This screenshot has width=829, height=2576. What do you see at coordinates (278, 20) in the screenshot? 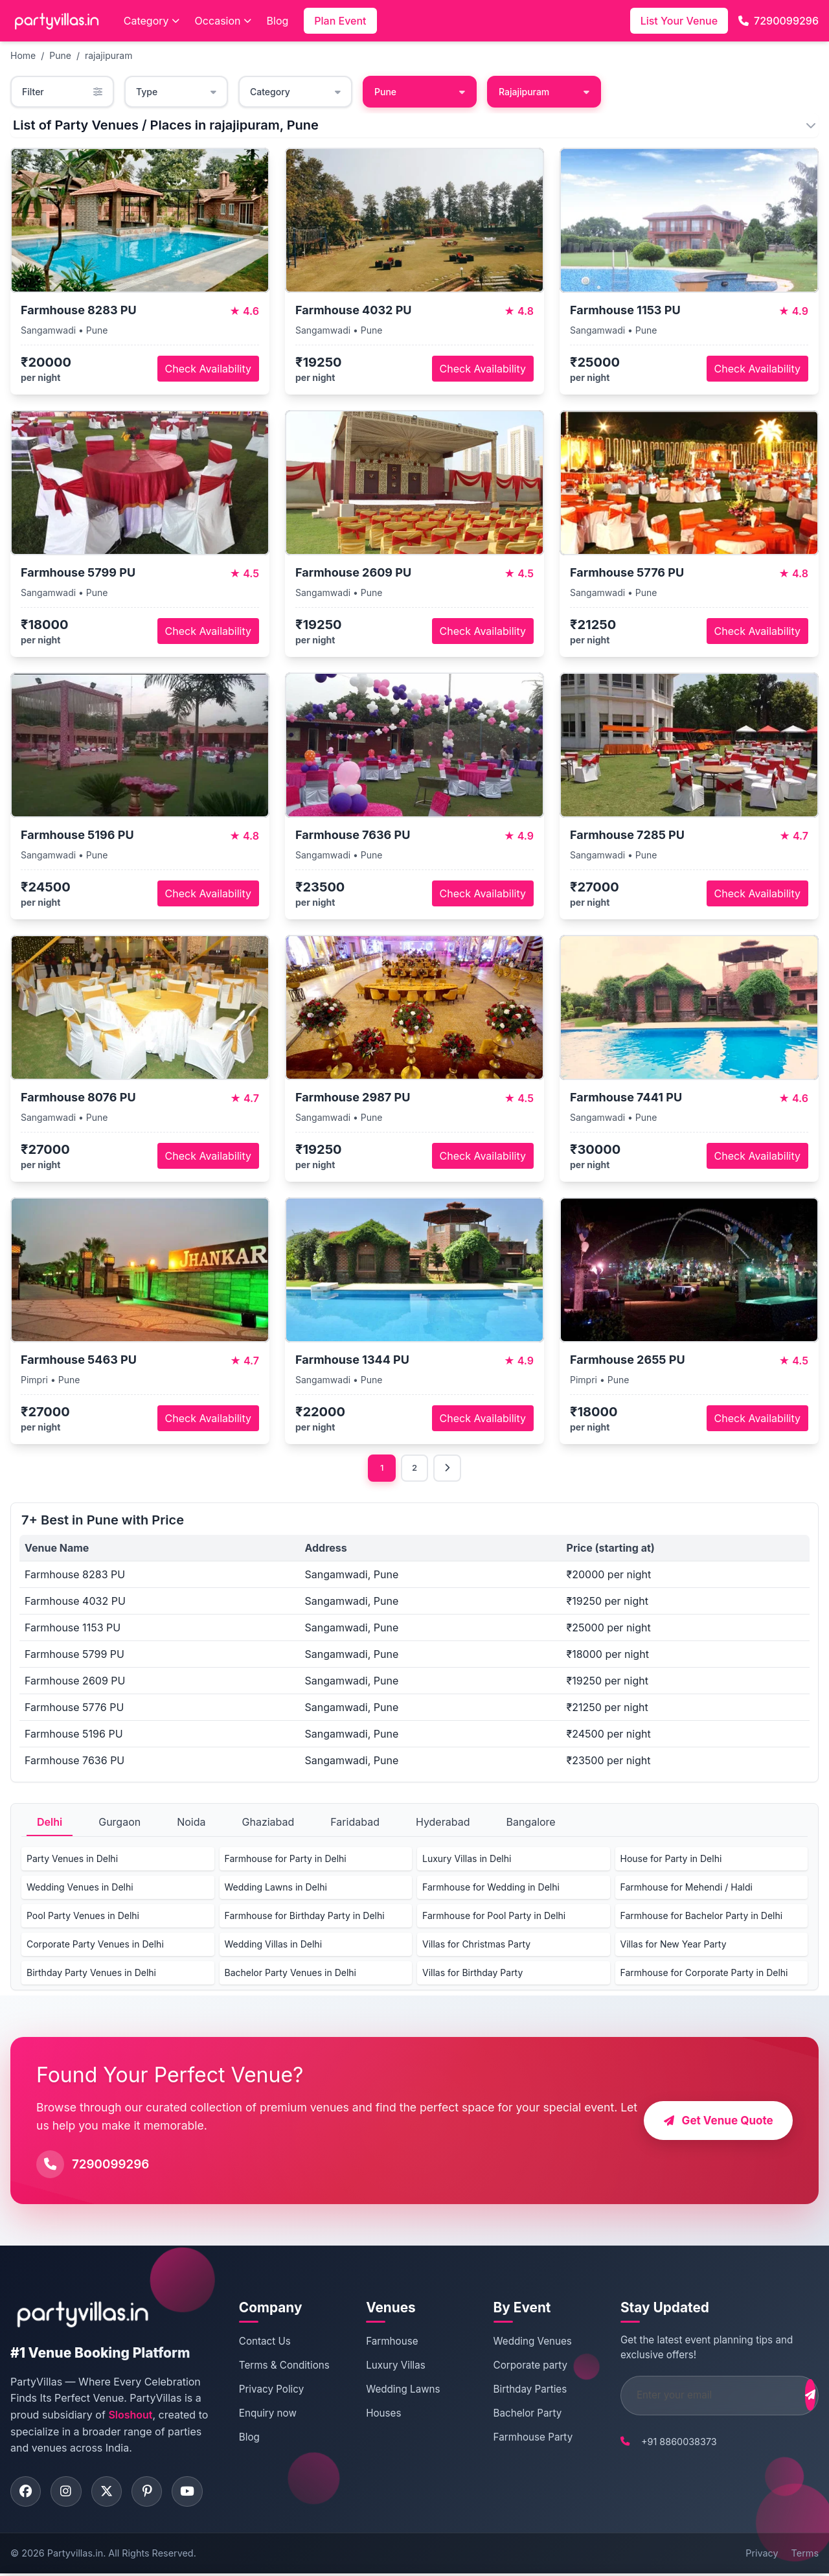
I see `Blog` at bounding box center [278, 20].